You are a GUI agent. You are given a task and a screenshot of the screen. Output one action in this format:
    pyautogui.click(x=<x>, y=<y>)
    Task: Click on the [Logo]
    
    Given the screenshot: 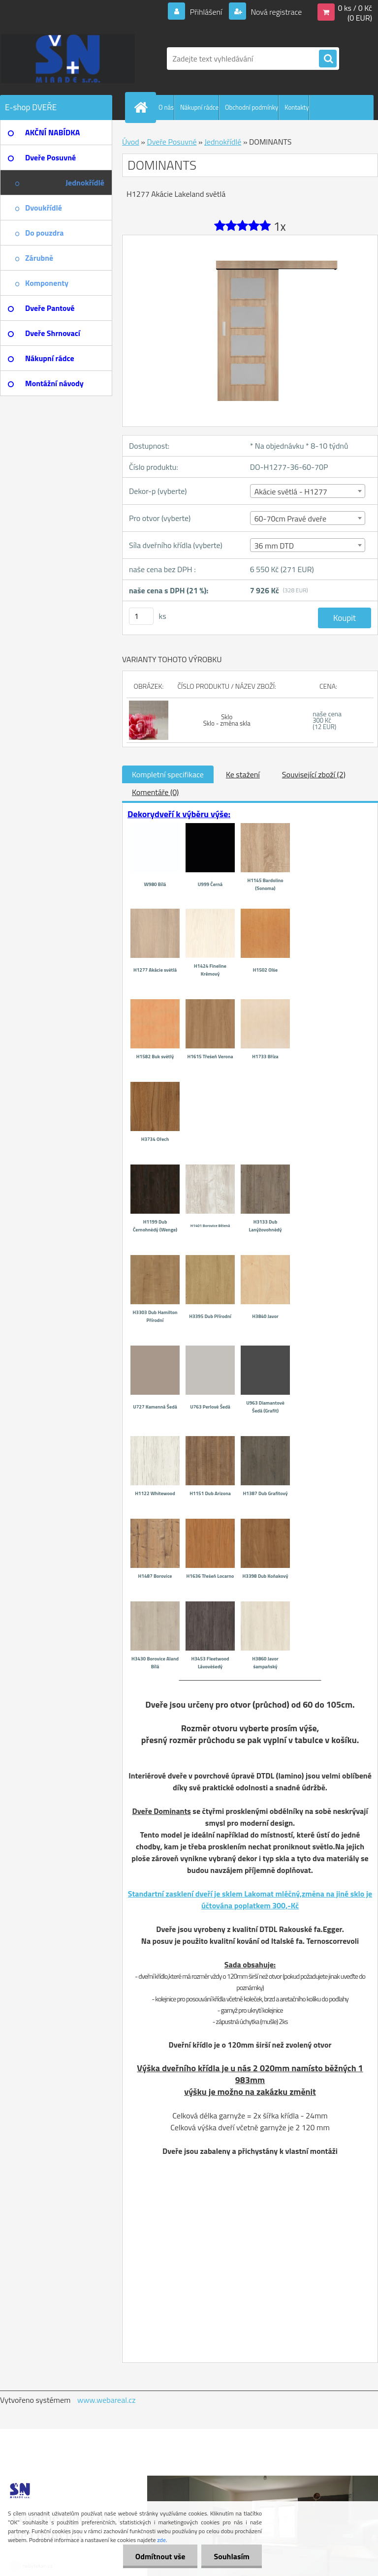 What is the action you would take?
    pyautogui.click(x=67, y=58)
    